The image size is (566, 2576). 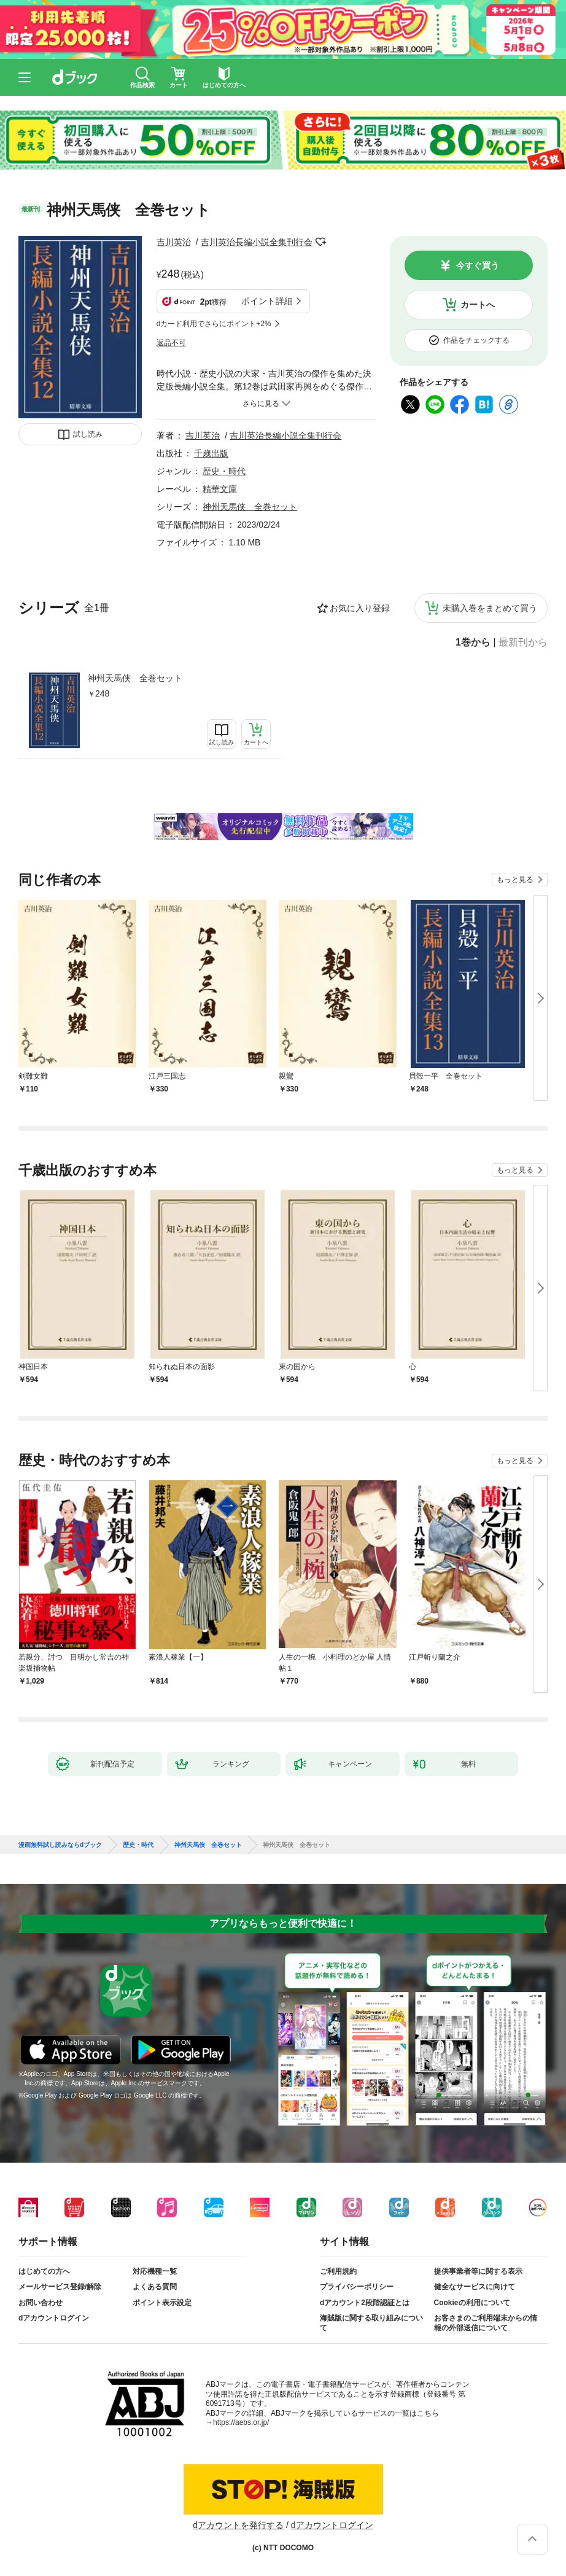 What do you see at coordinates (515, 879) in the screenshot?
I see `もっと見る` at bounding box center [515, 879].